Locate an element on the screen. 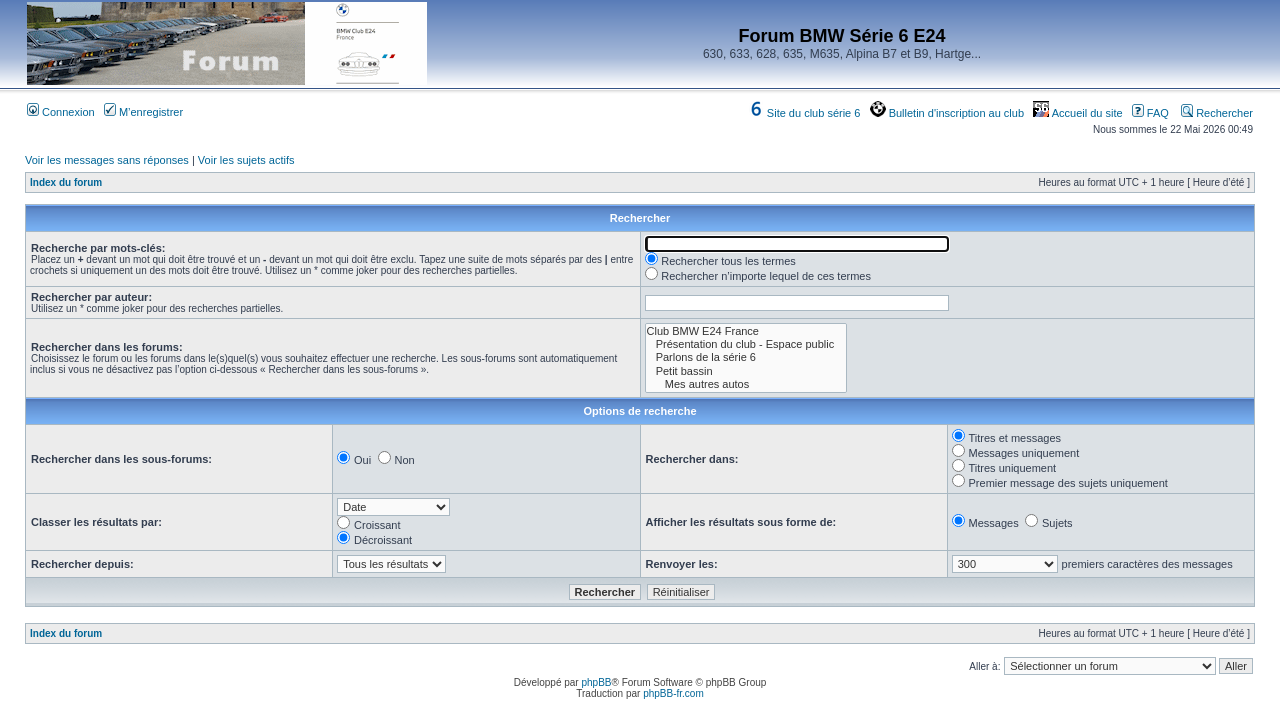 The height and width of the screenshot is (720, 1280). Petit bassin is located at coordinates (746, 371).